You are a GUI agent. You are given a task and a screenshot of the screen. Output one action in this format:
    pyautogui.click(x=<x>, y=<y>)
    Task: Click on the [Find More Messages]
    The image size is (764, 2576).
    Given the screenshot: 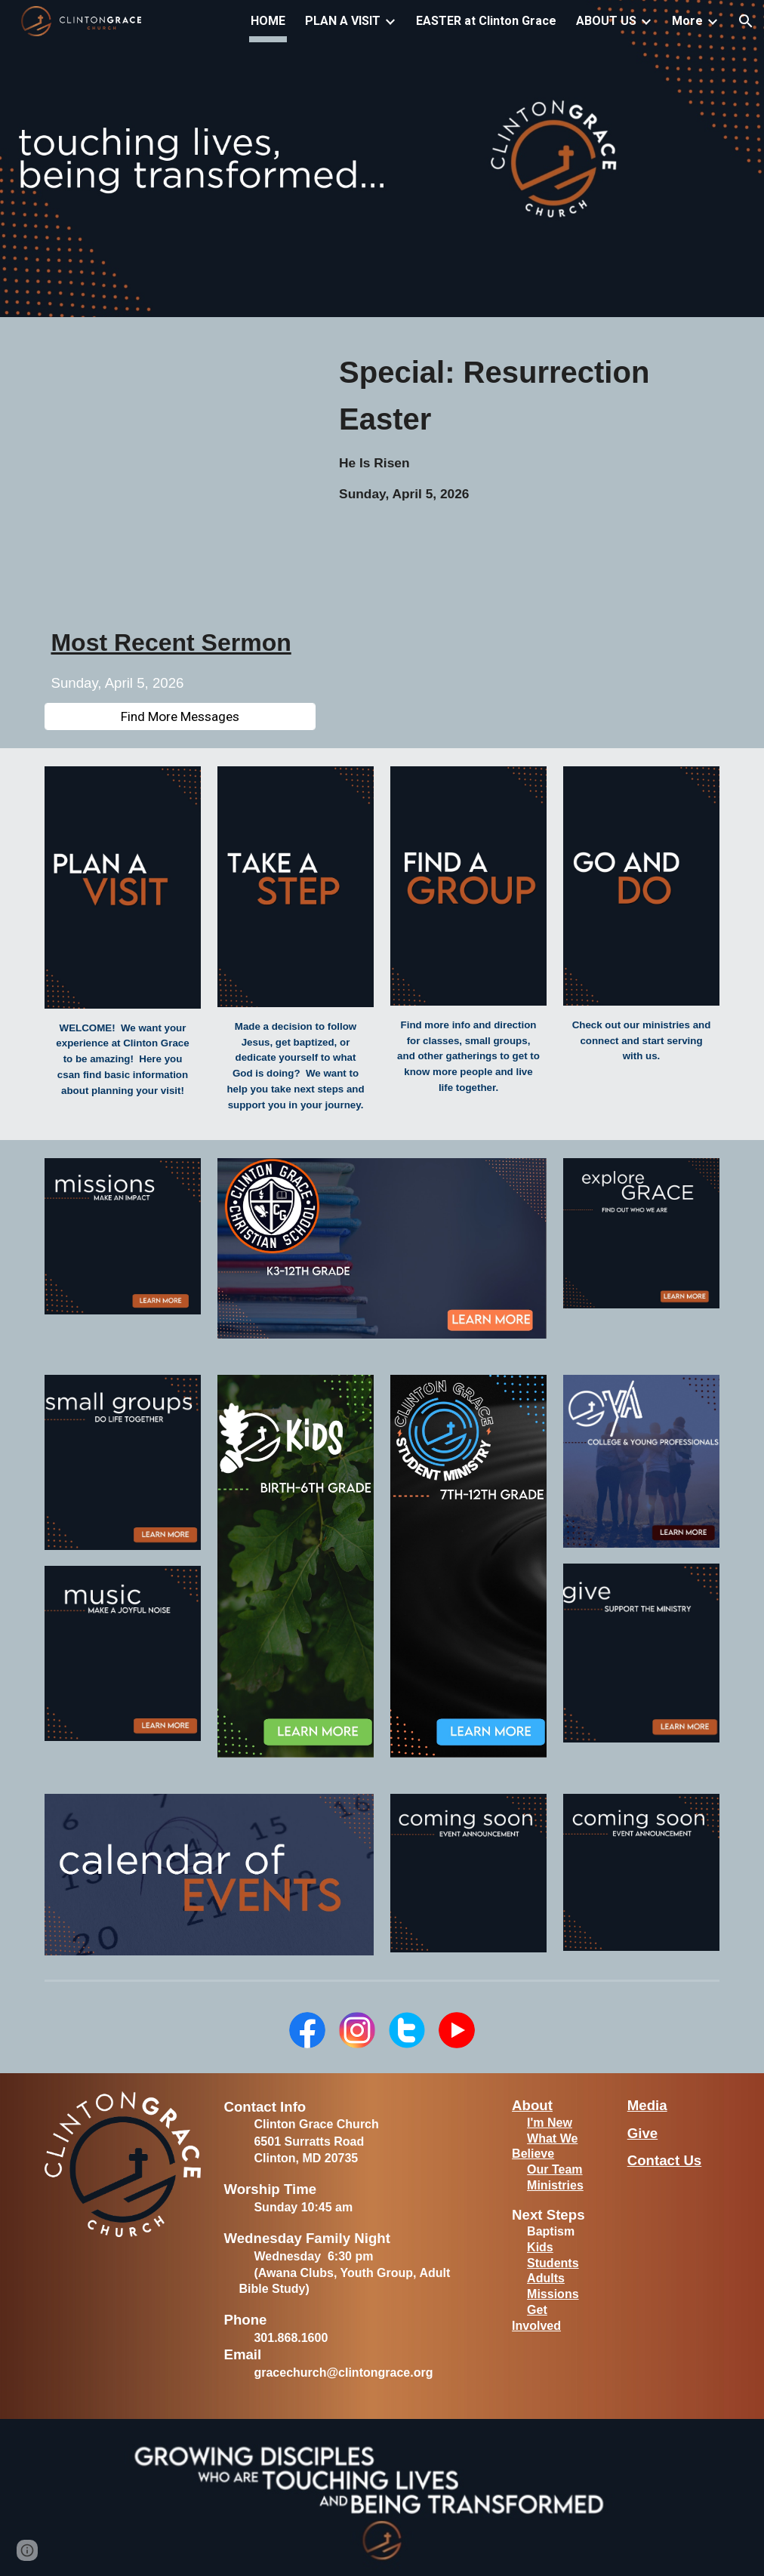 What is the action you would take?
    pyautogui.click(x=180, y=716)
    